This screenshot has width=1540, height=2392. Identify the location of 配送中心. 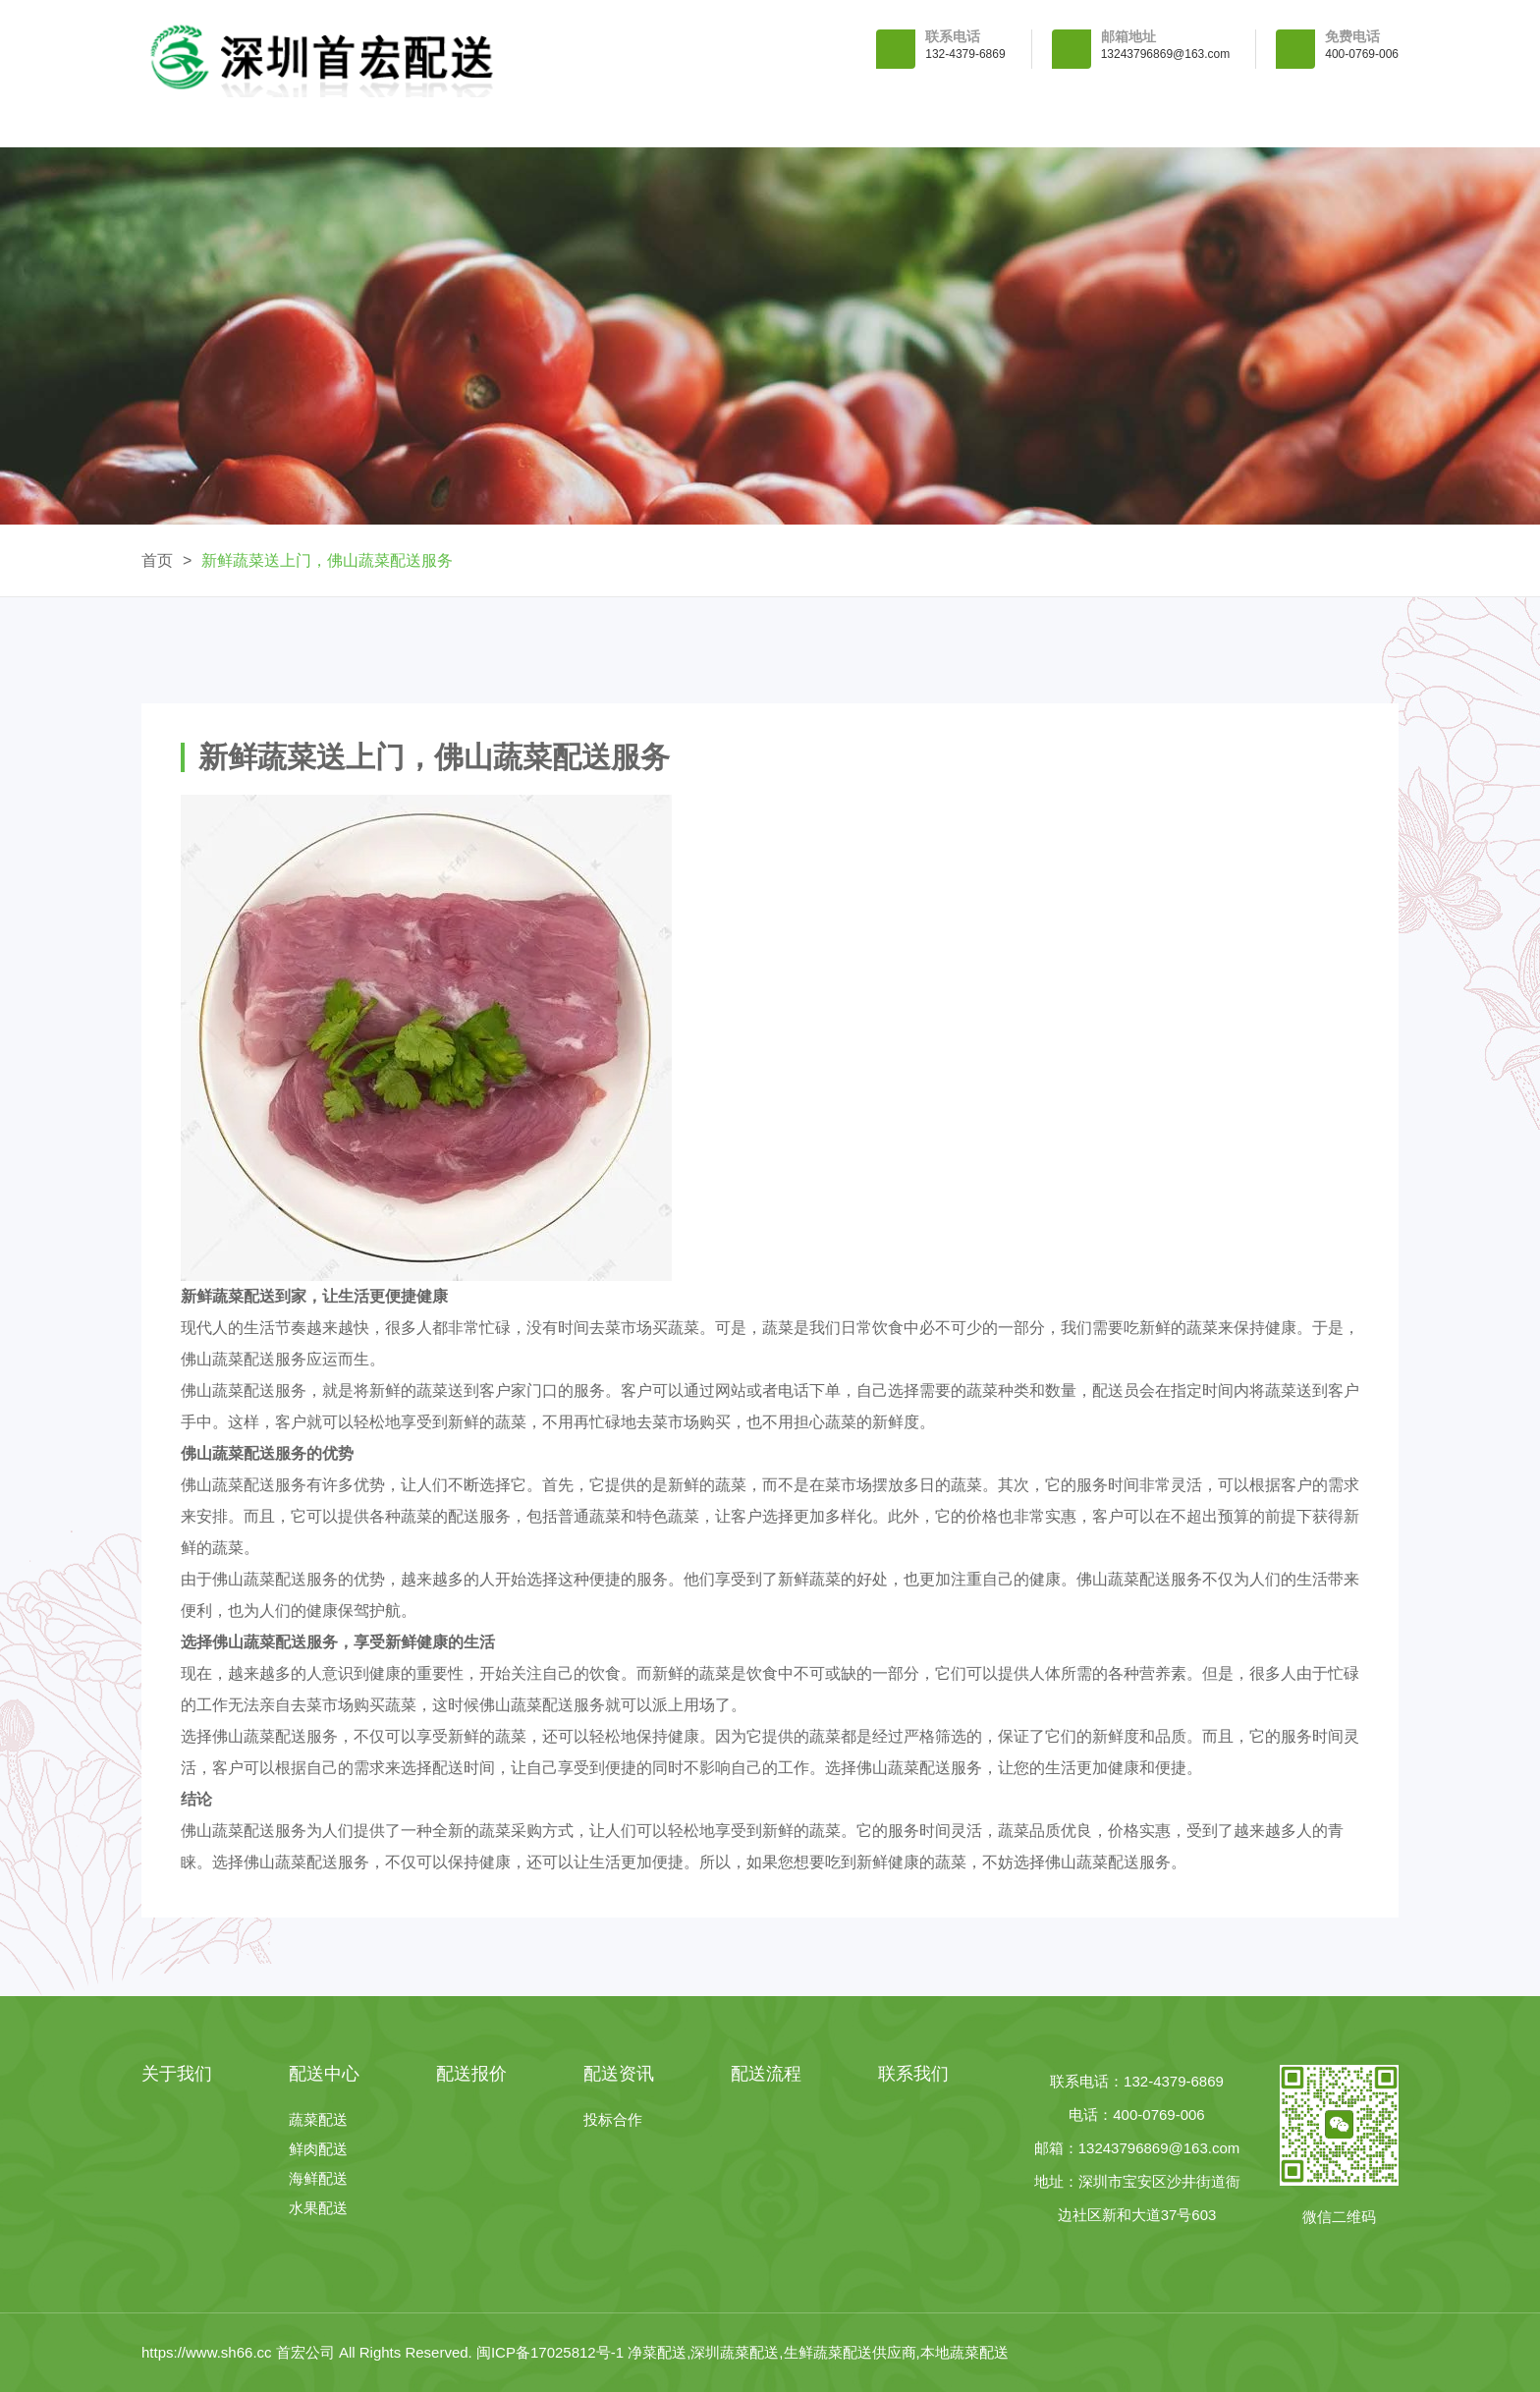
(590, 122).